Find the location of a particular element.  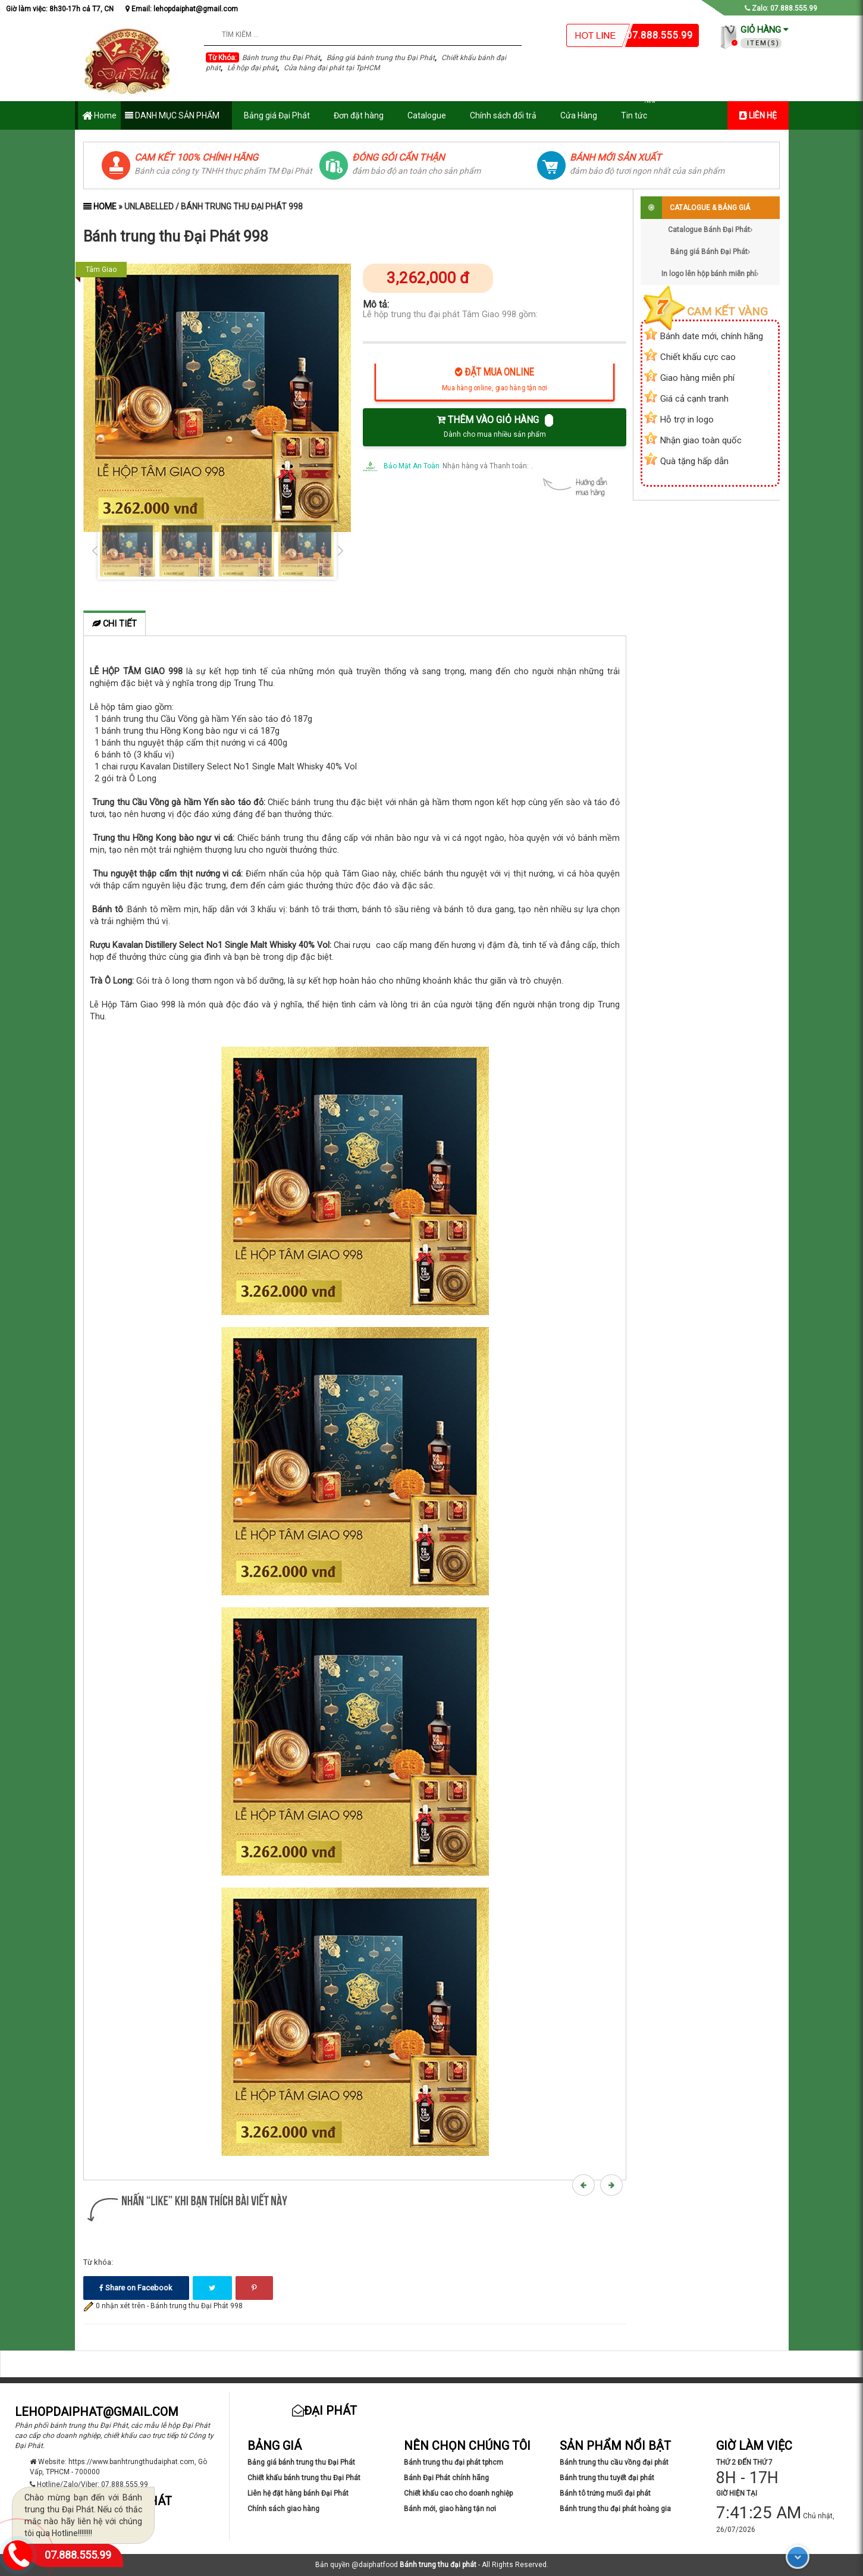

Chi tiết is located at coordinates (114, 624).